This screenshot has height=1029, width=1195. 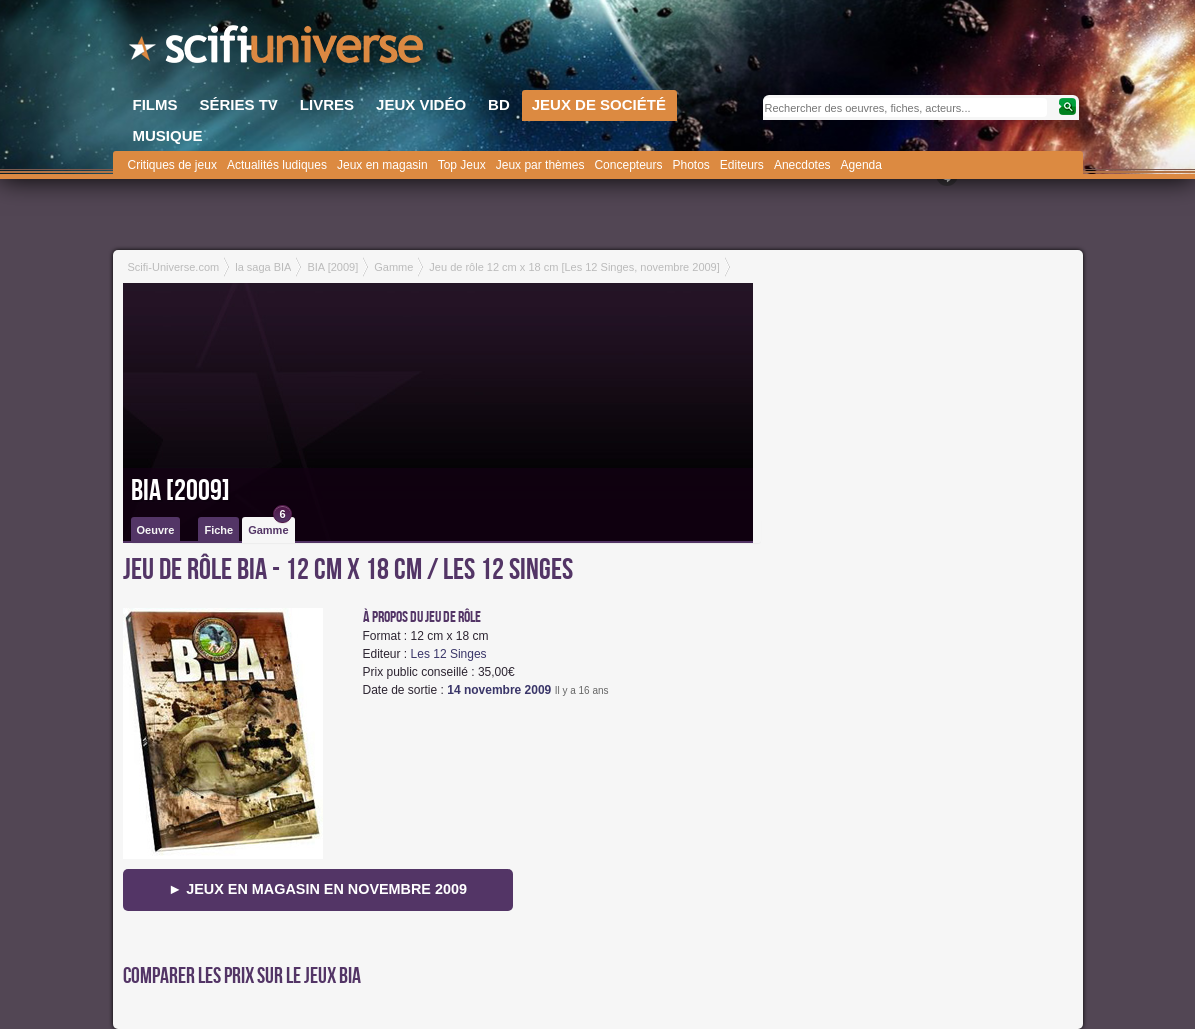 I want to click on Editeurs, so click(x=742, y=165).